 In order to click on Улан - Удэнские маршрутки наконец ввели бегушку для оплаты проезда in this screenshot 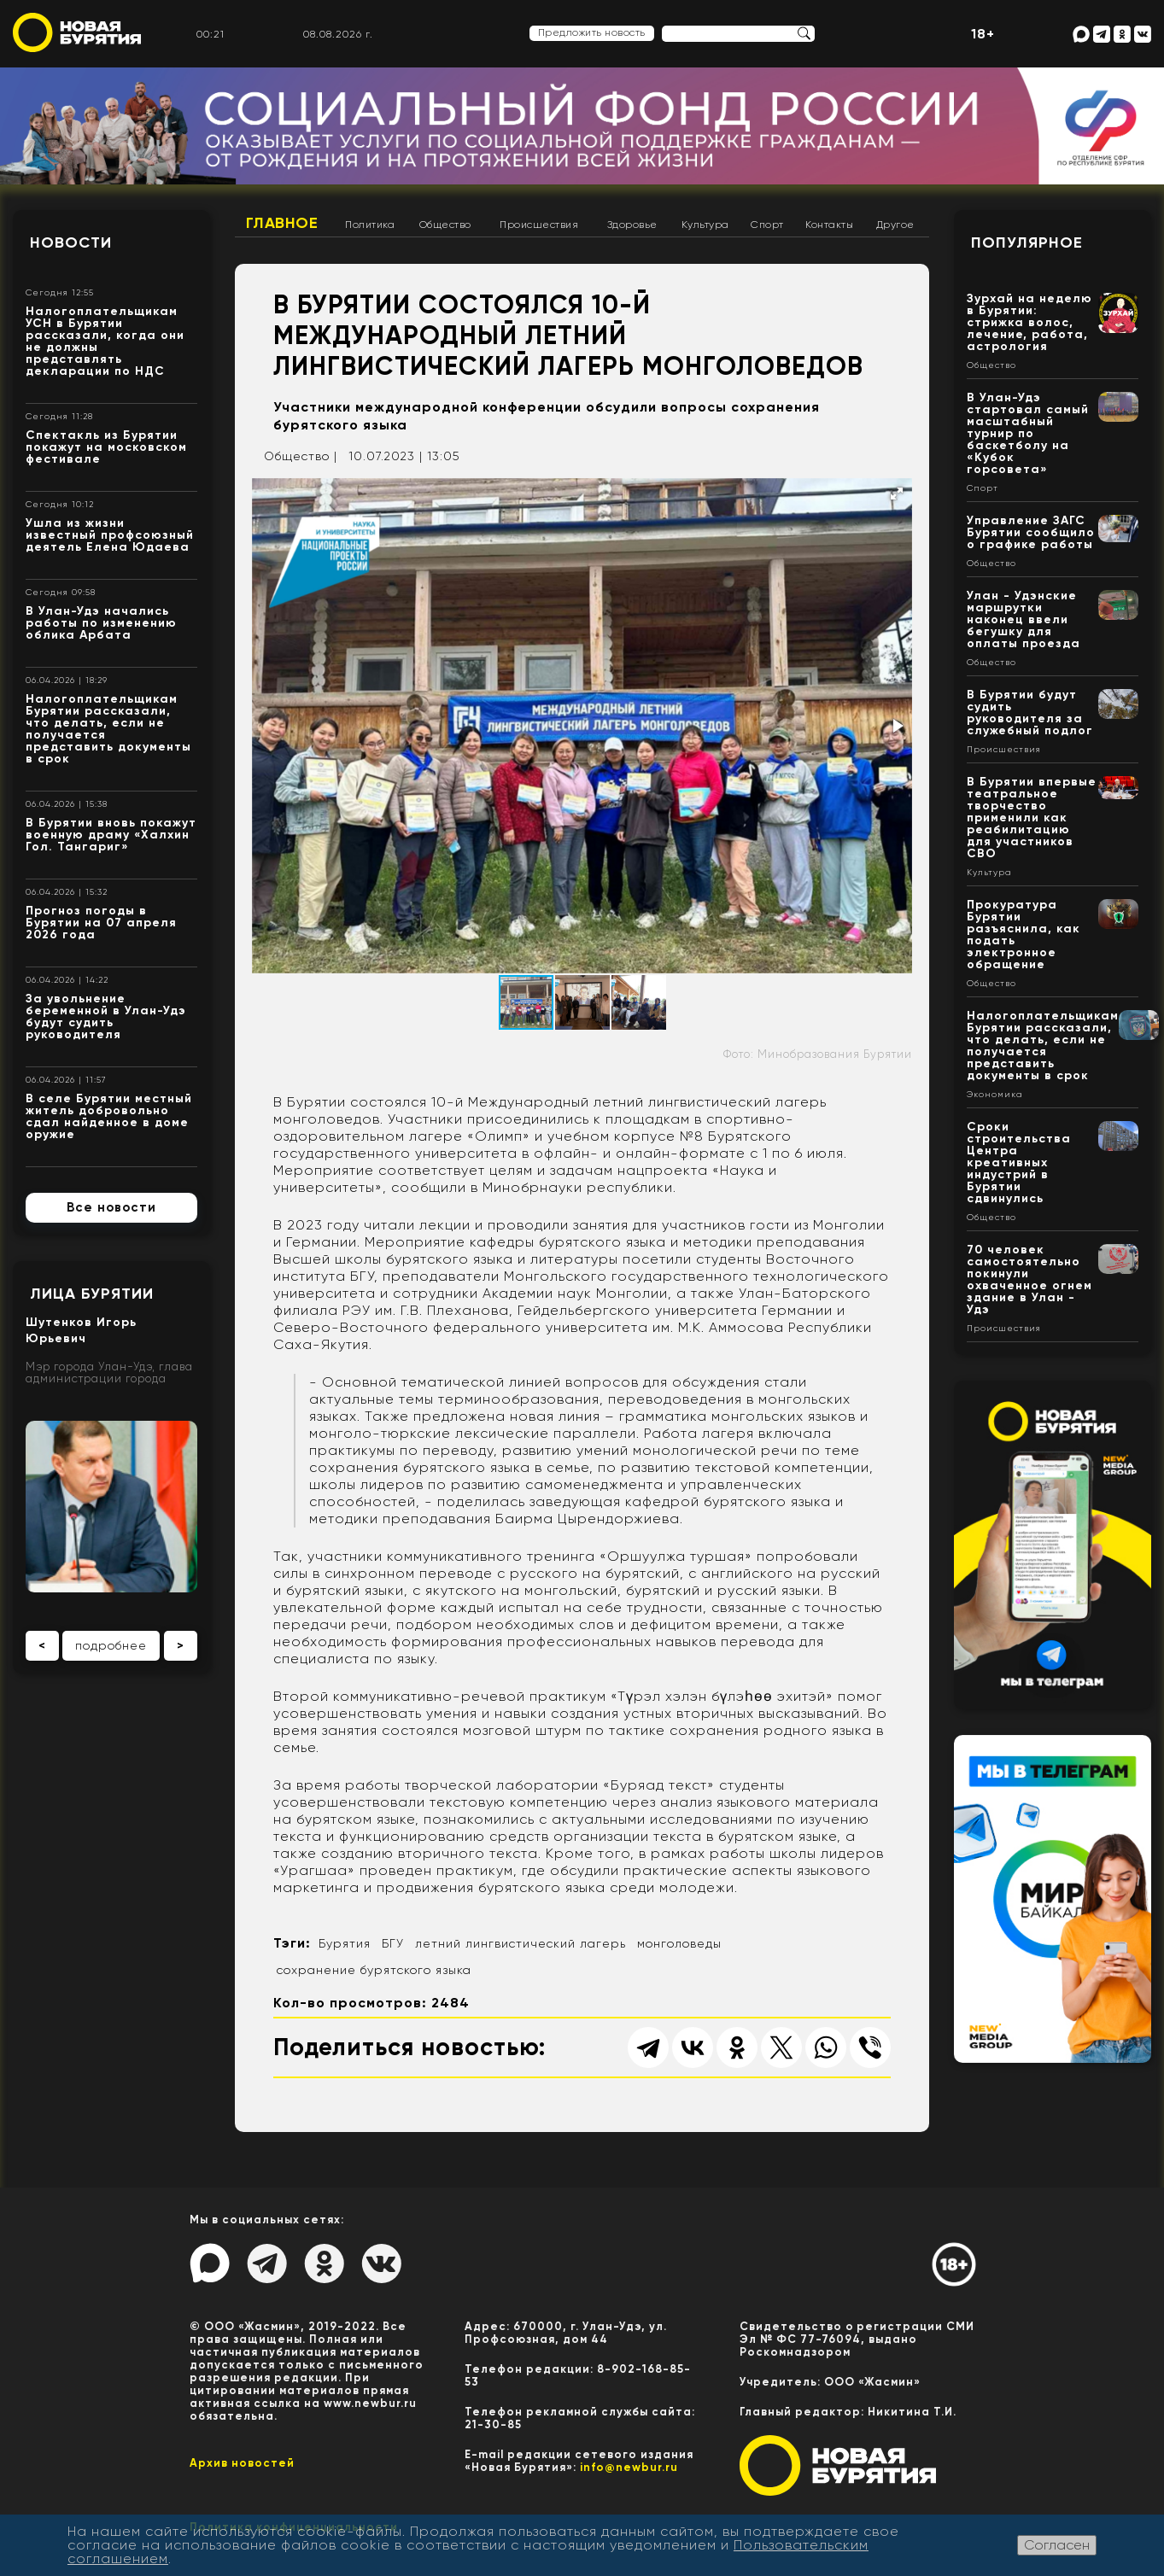, I will do `click(1023, 619)`.